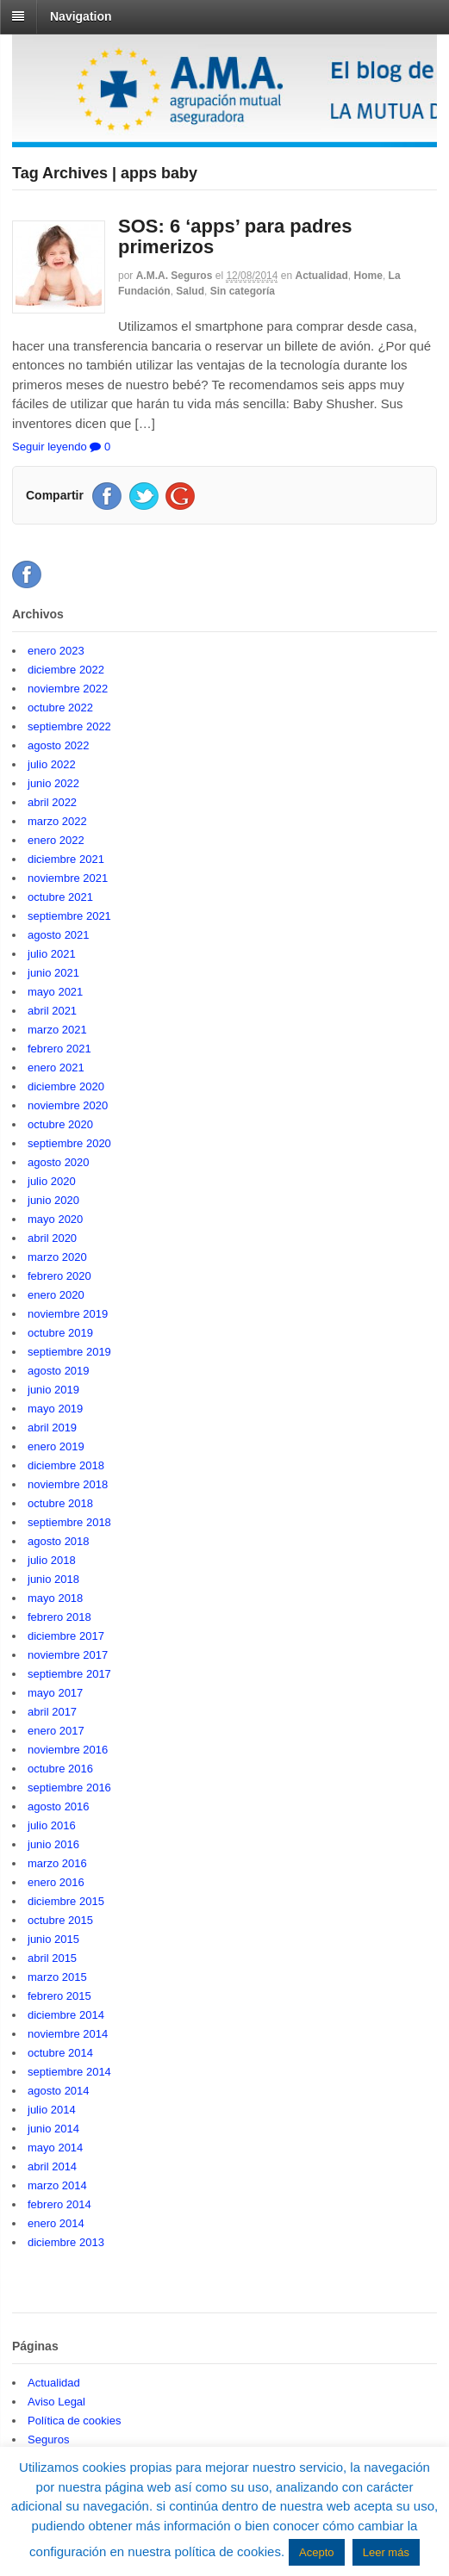 This screenshot has height=2576, width=449. What do you see at coordinates (57, 1977) in the screenshot?
I see `marzo 2015` at bounding box center [57, 1977].